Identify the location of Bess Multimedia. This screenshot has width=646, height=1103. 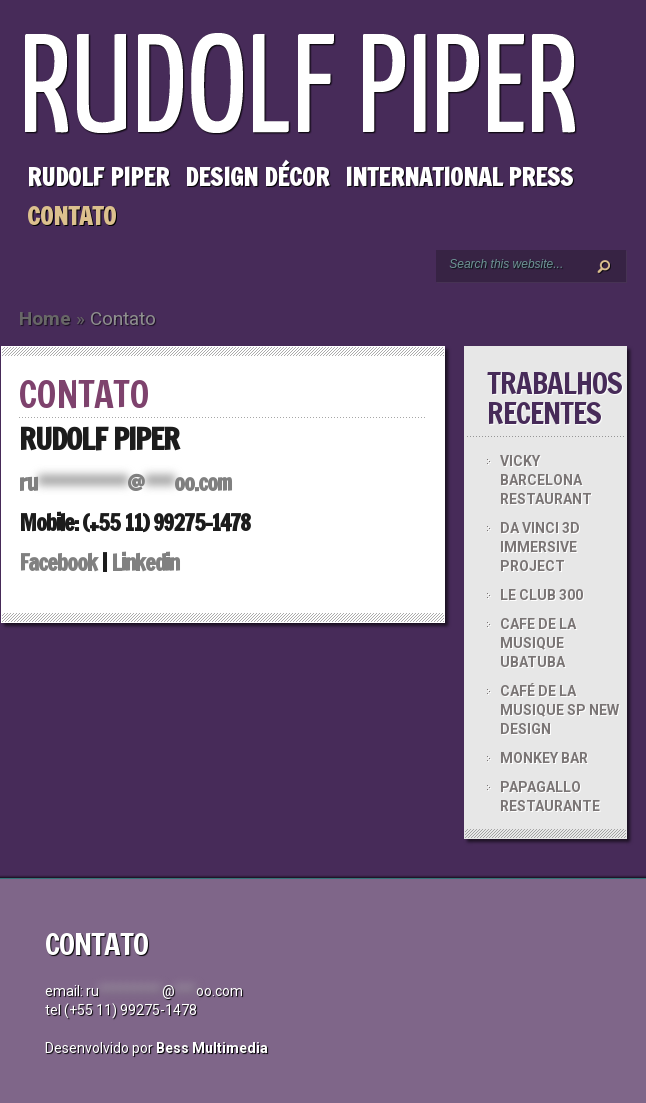
(212, 1048).